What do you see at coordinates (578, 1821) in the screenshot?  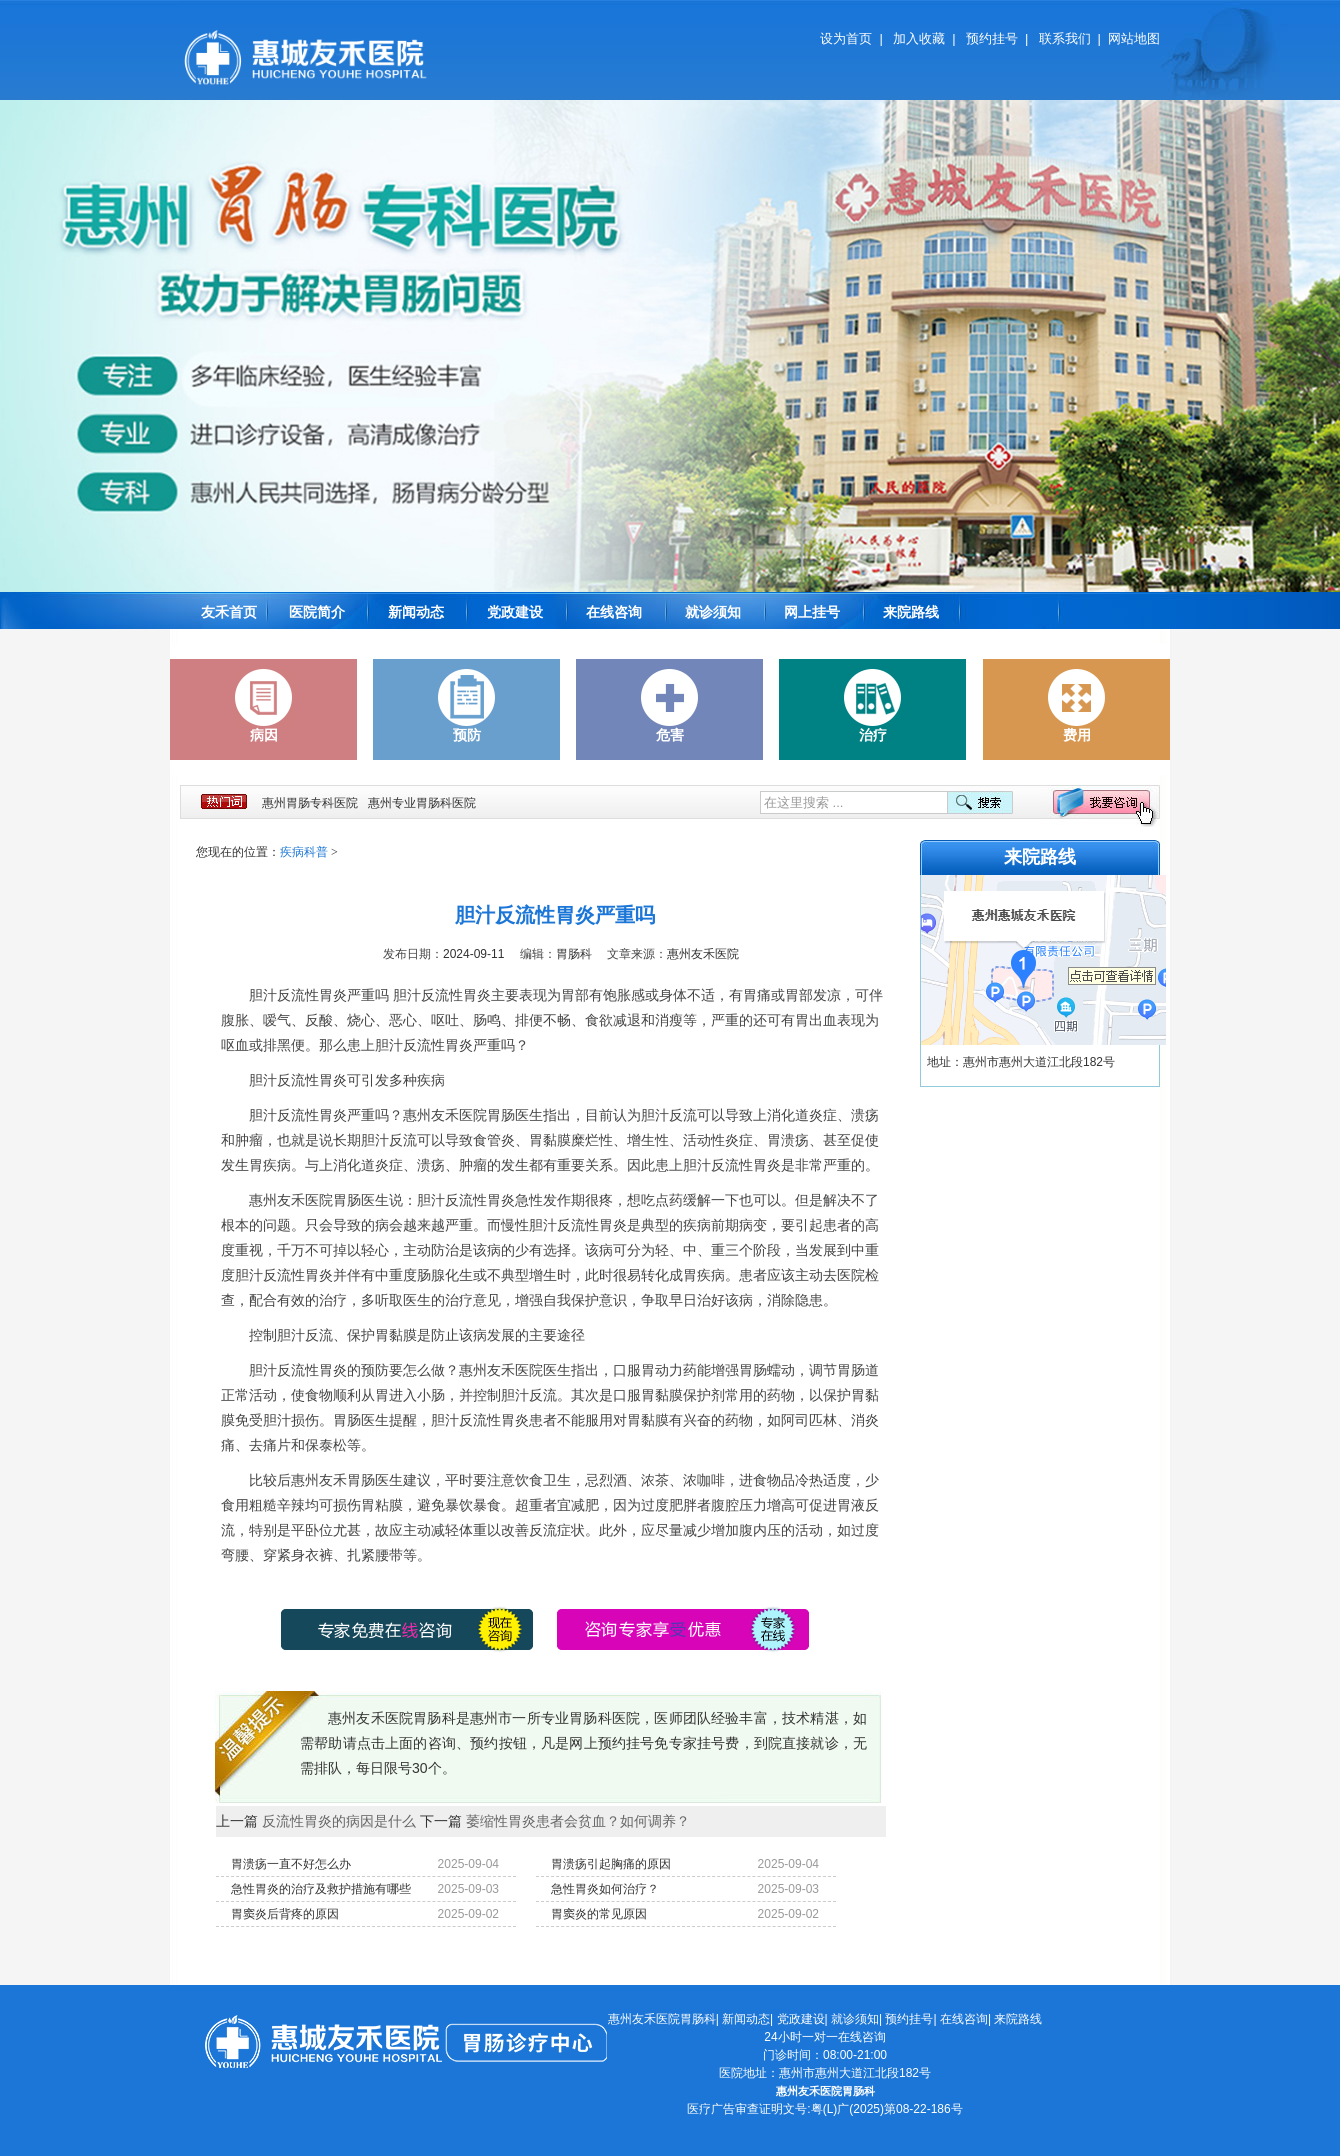 I see `萎缩性胃炎患者会贫血？如何调养？` at bounding box center [578, 1821].